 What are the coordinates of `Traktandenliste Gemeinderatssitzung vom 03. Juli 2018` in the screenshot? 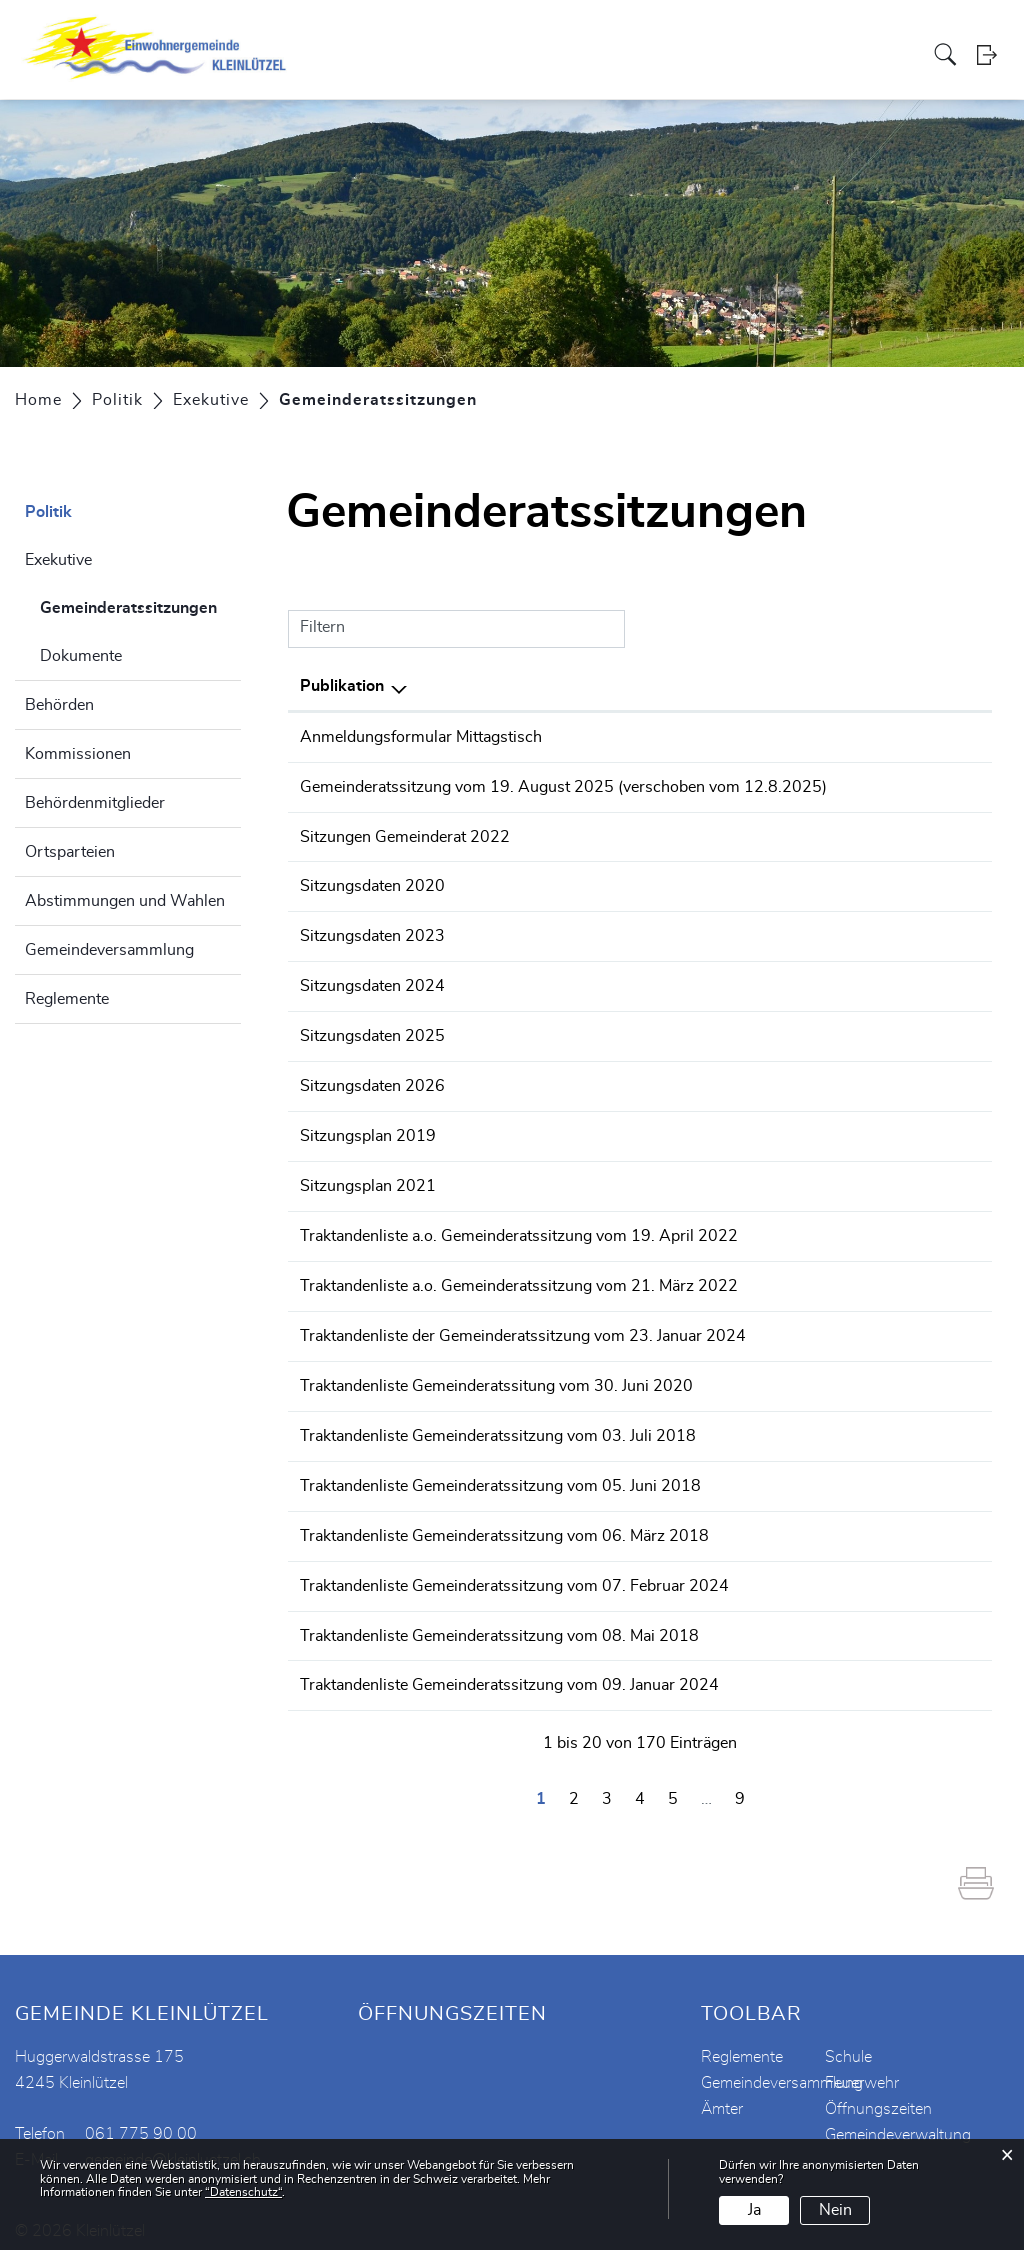 It's located at (498, 1423).